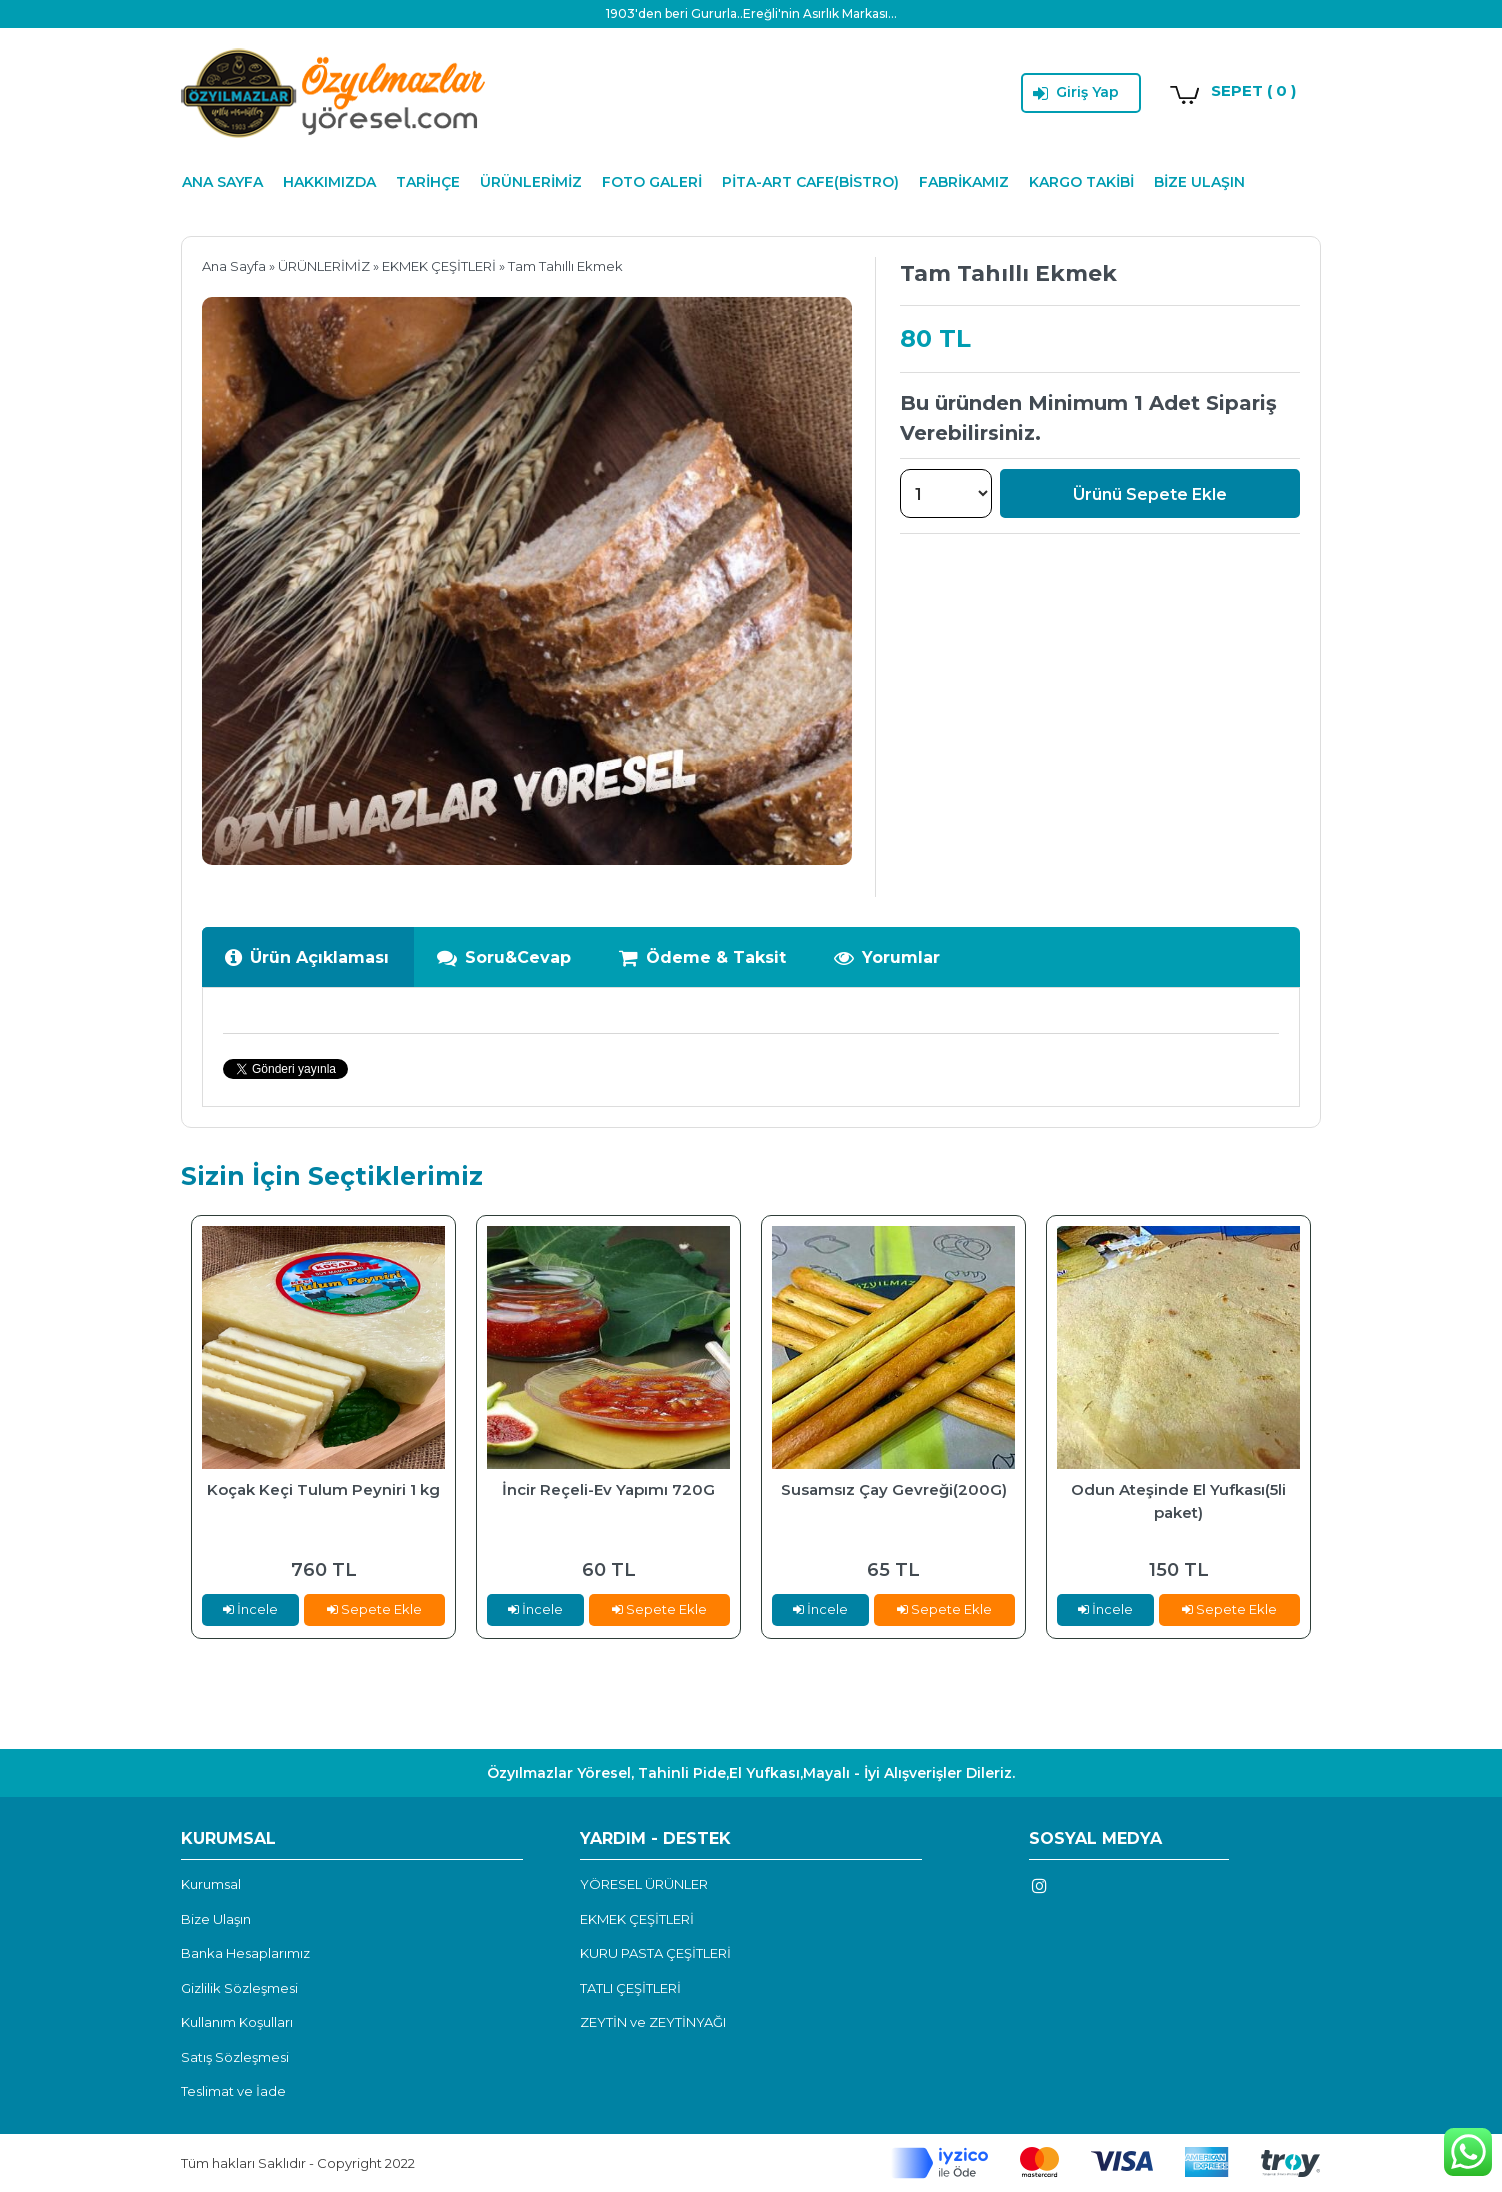  What do you see at coordinates (886, 957) in the screenshot?
I see `Yorumlar` at bounding box center [886, 957].